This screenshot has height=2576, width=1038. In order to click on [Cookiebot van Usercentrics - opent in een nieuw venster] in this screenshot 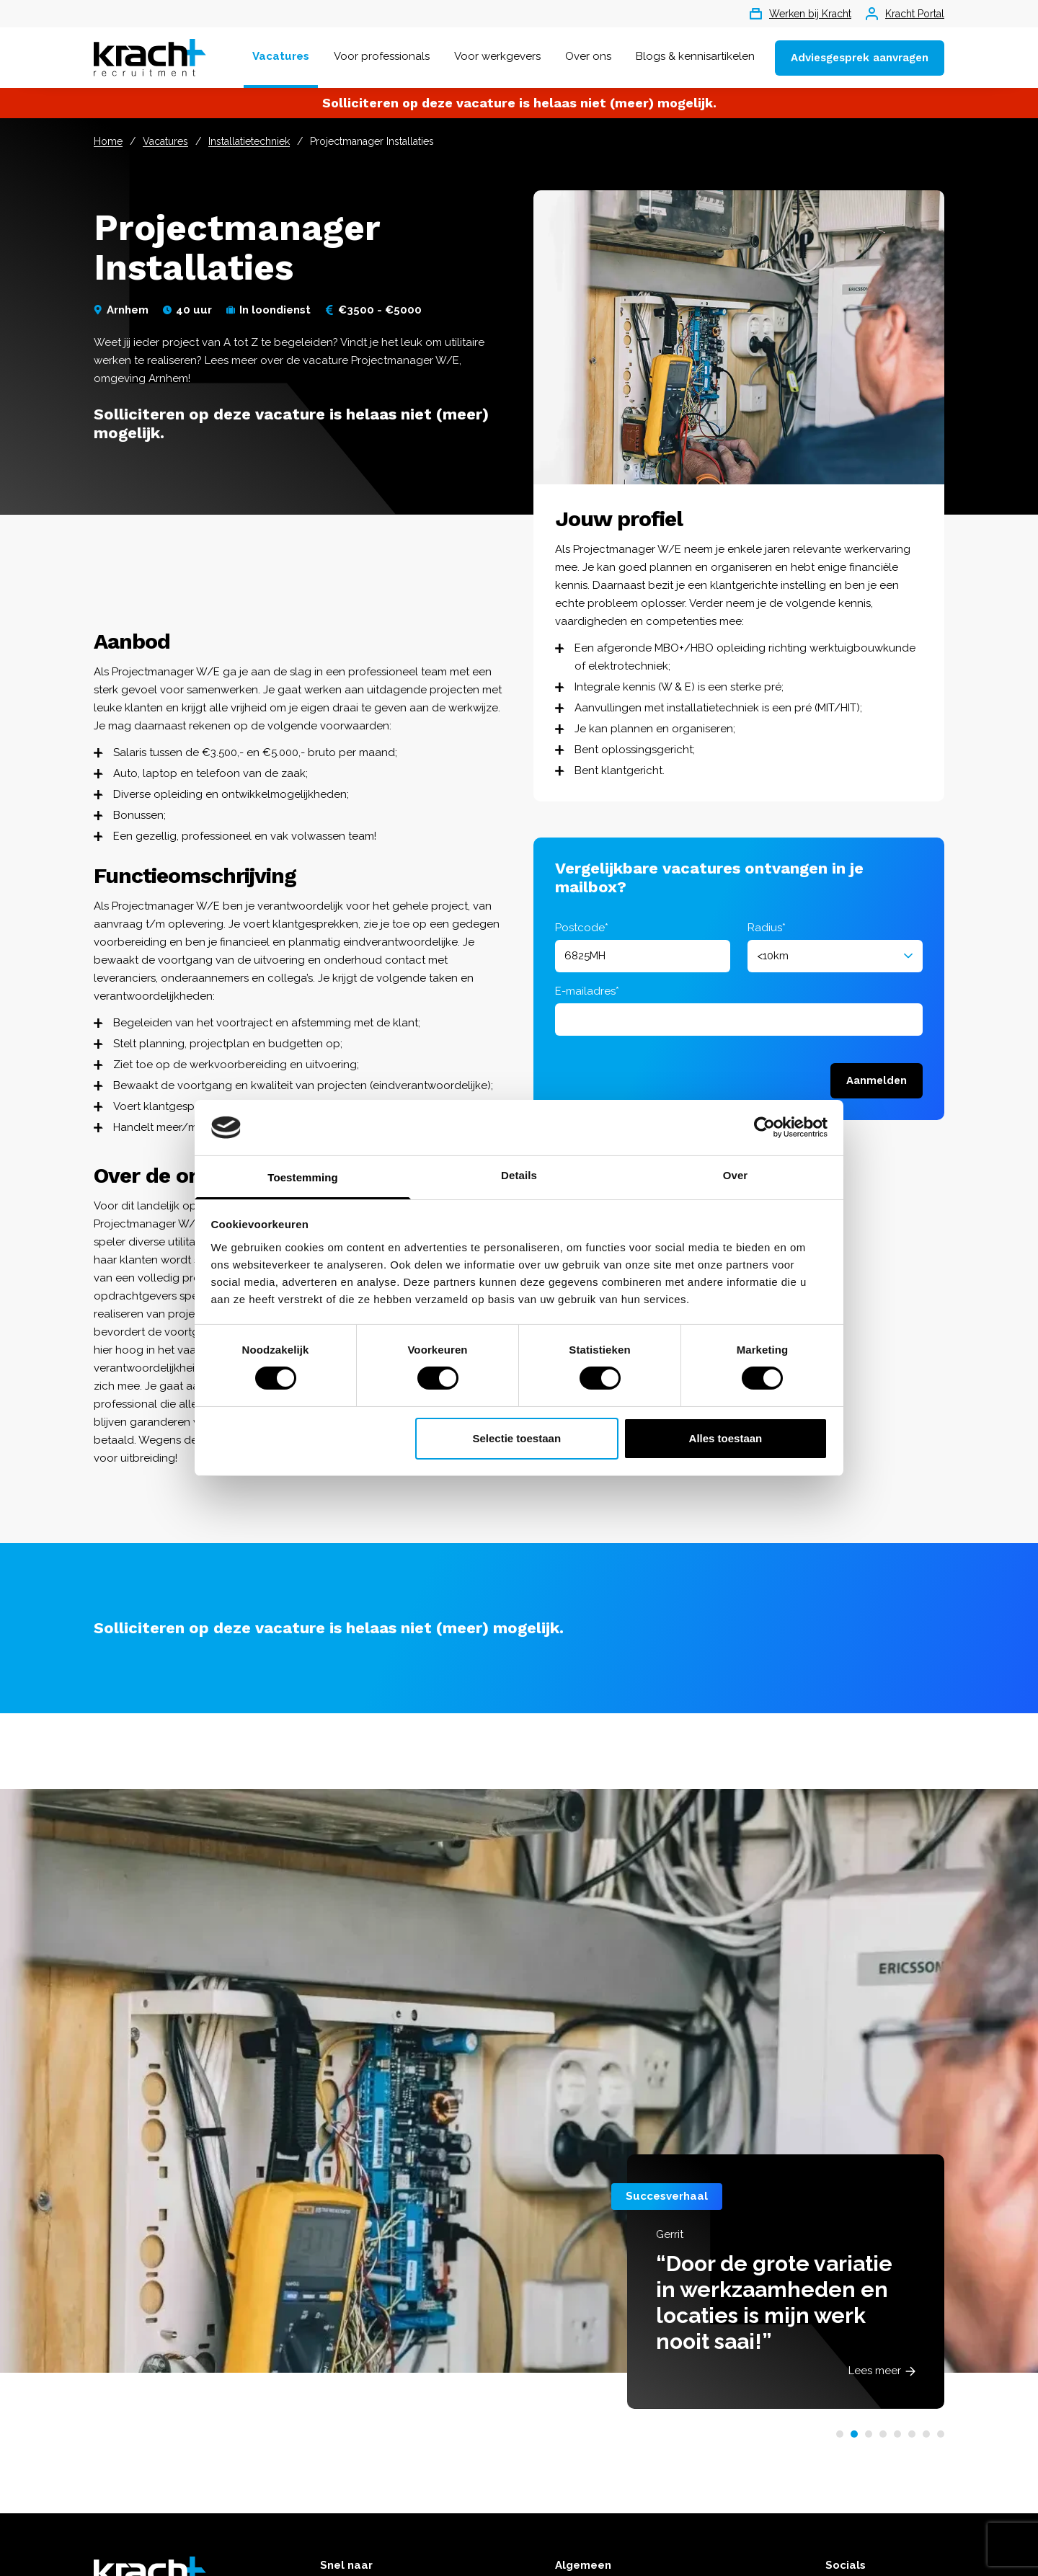, I will do `click(764, 1127)`.